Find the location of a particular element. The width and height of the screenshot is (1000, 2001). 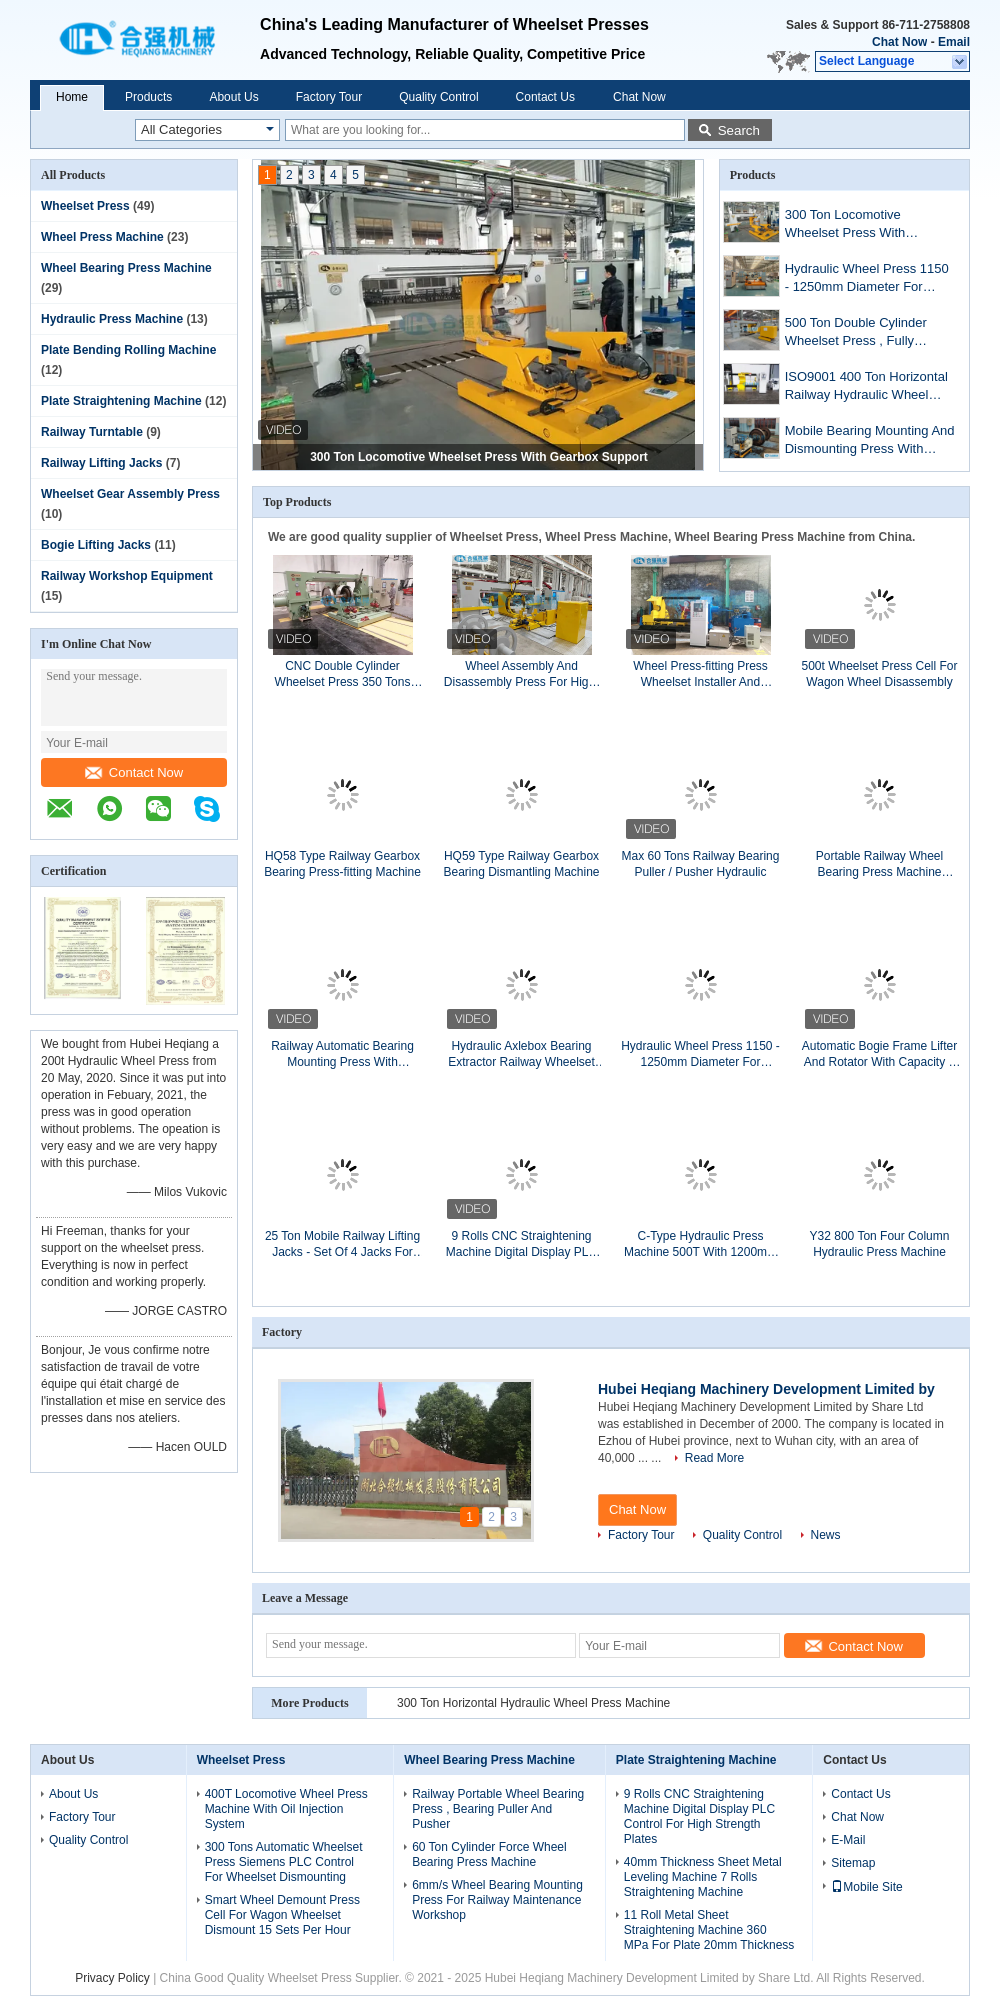

Read More is located at coordinates (714, 1458).